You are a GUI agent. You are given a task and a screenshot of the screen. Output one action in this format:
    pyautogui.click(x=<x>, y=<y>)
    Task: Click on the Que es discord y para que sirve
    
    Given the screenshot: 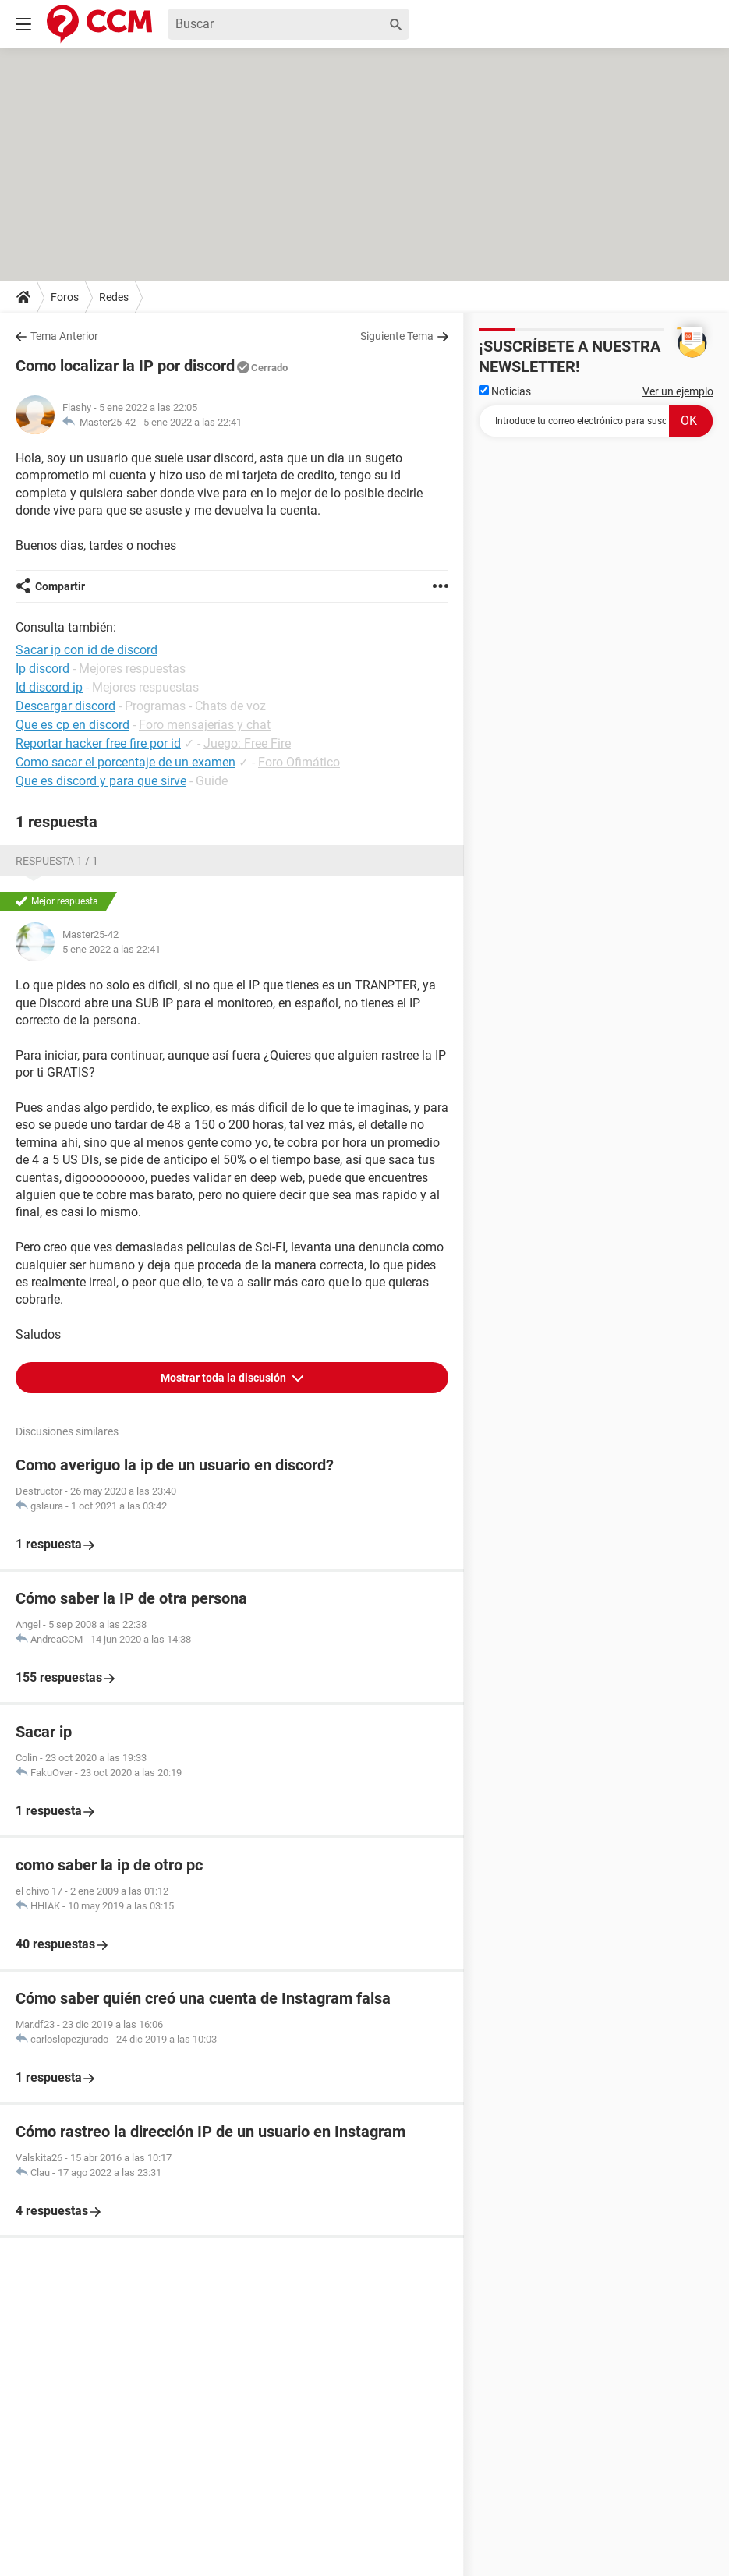 What is the action you would take?
    pyautogui.click(x=101, y=780)
    